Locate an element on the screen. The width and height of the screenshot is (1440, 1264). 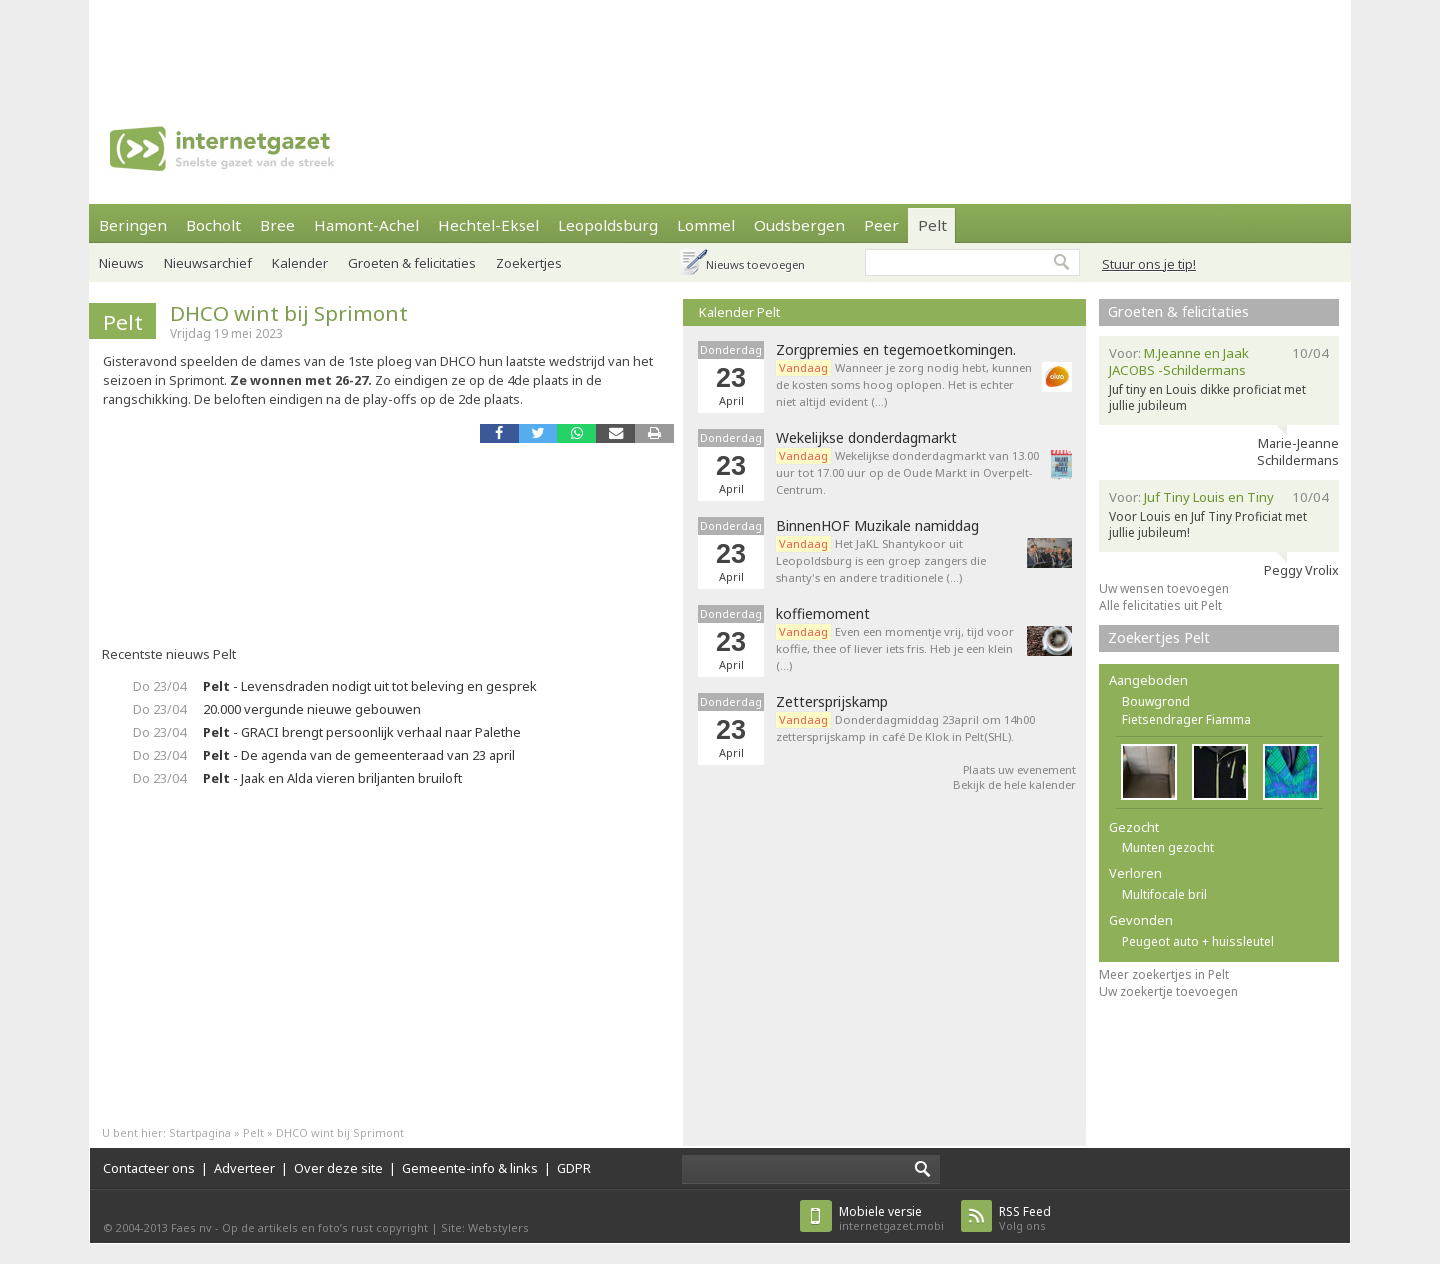
Even een momentje vrij, tijd voor koffie, thee of liever iets fris. Heb je een klein (…) is located at coordinates (895, 648).